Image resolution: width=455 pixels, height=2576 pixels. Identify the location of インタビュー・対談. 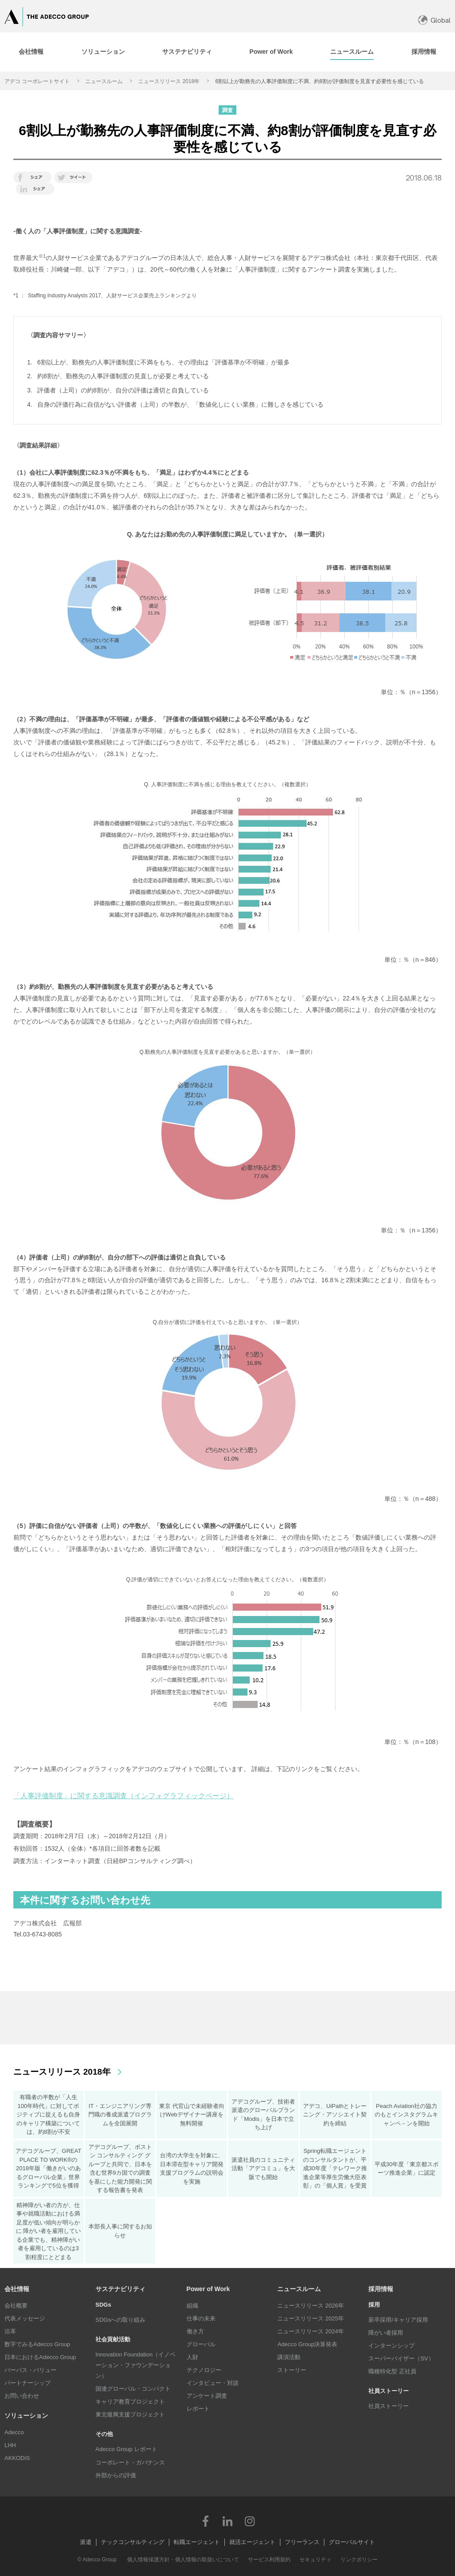
(213, 2383).